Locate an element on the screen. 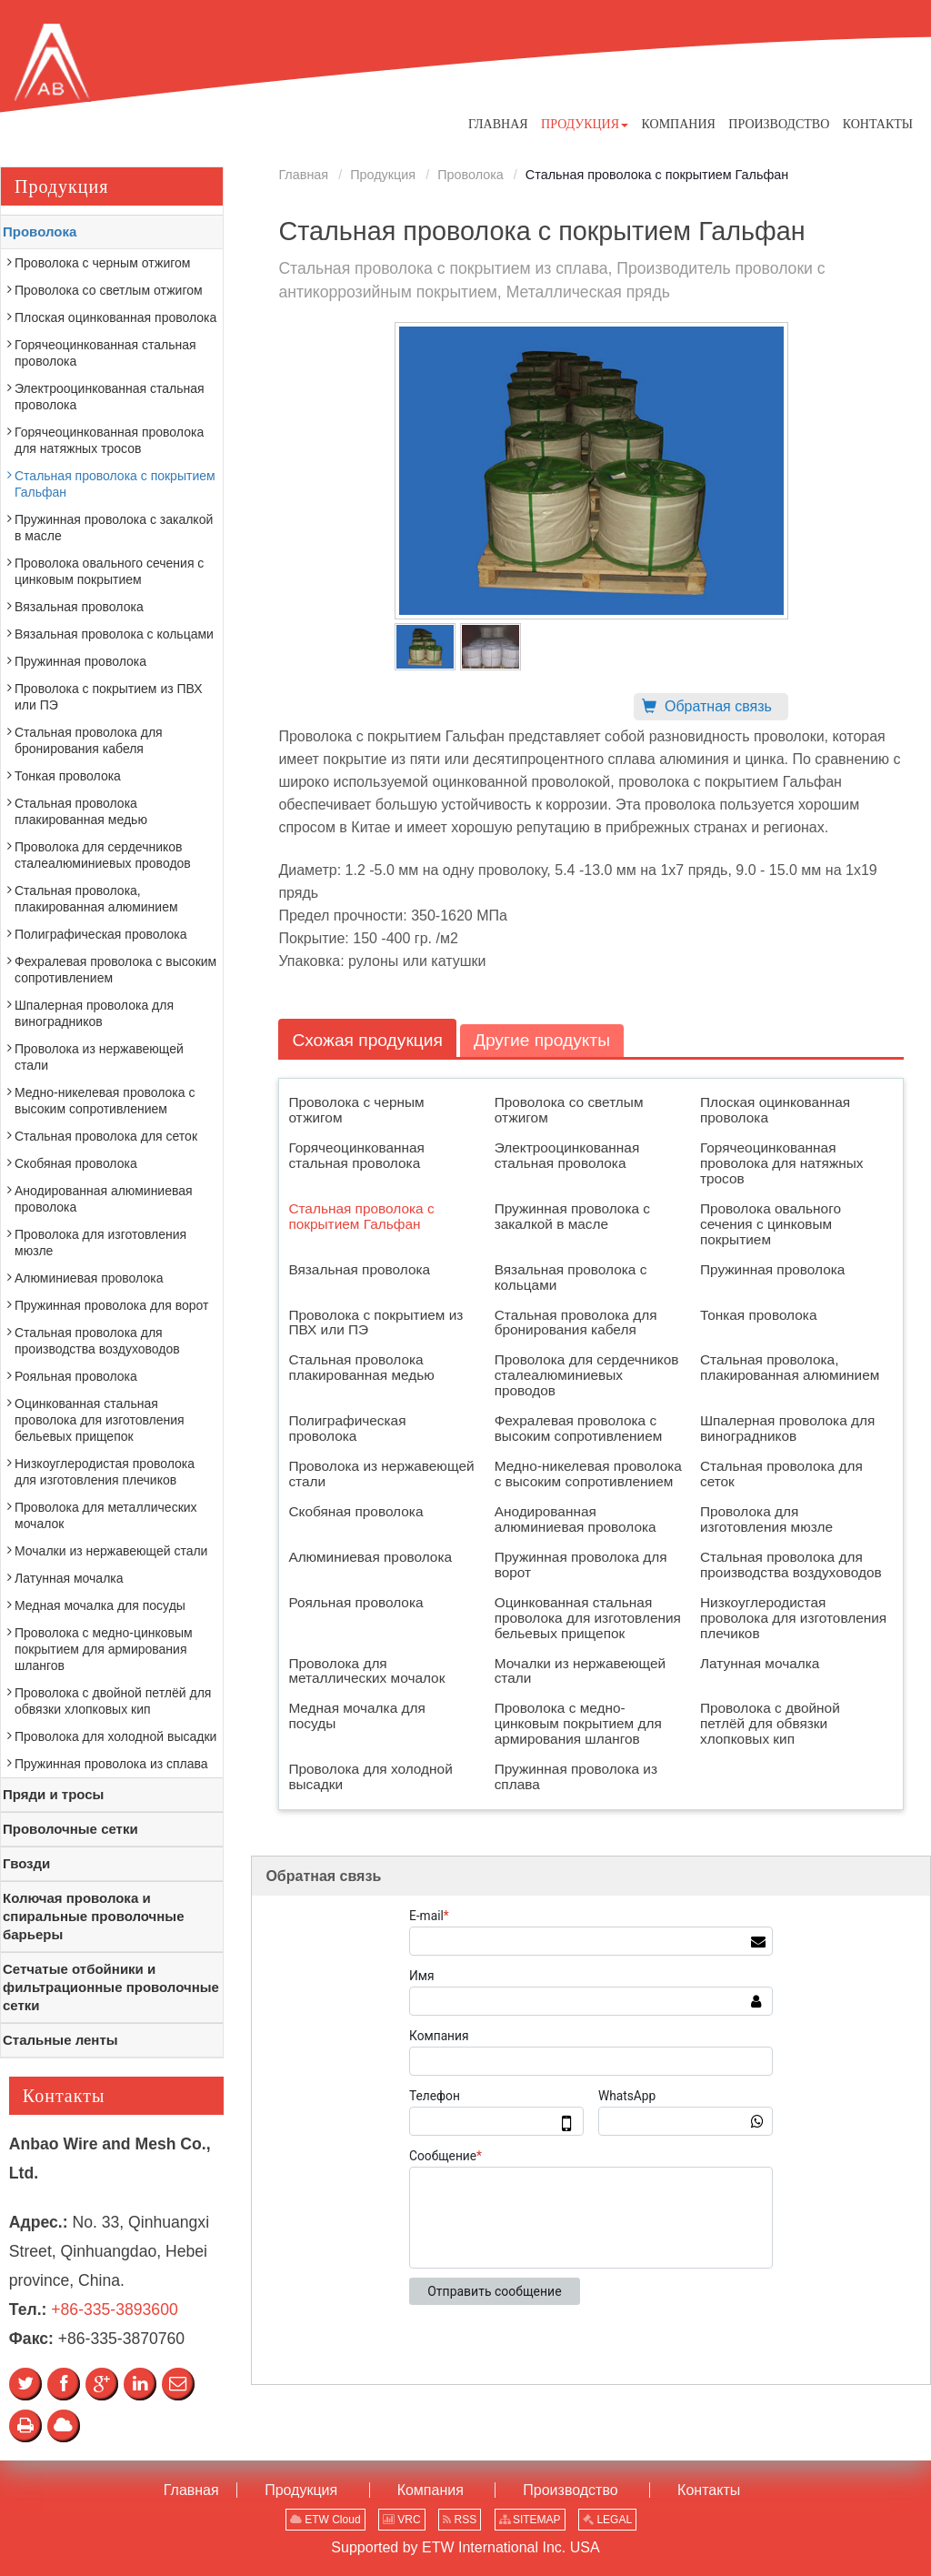 The height and width of the screenshot is (2576, 931). Главная is located at coordinates (303, 174).